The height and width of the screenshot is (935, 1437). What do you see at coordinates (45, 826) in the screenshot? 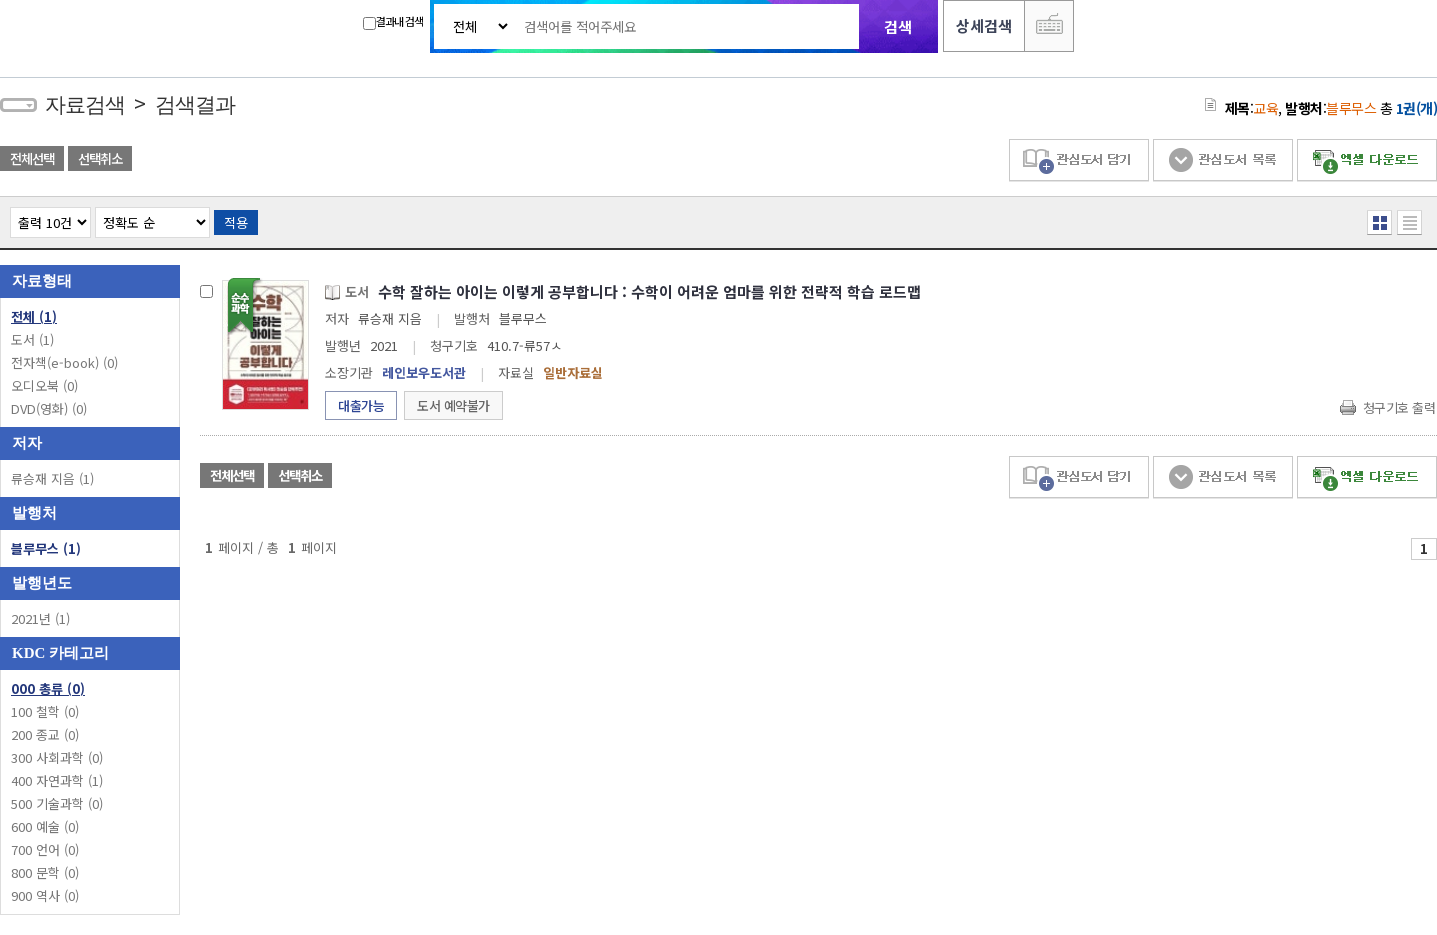
I see `600 예술 (0)` at bounding box center [45, 826].